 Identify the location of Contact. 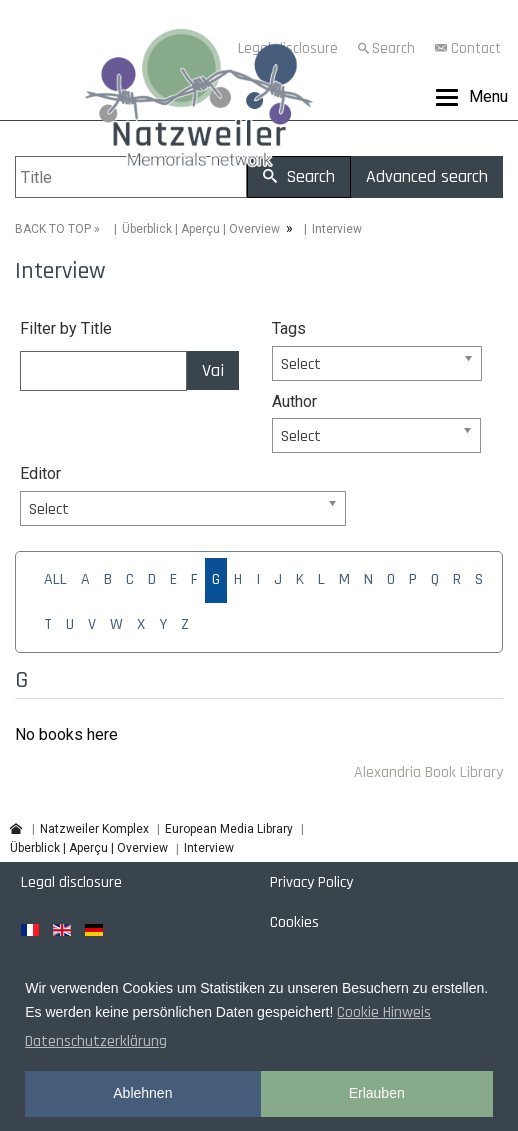
(476, 48).